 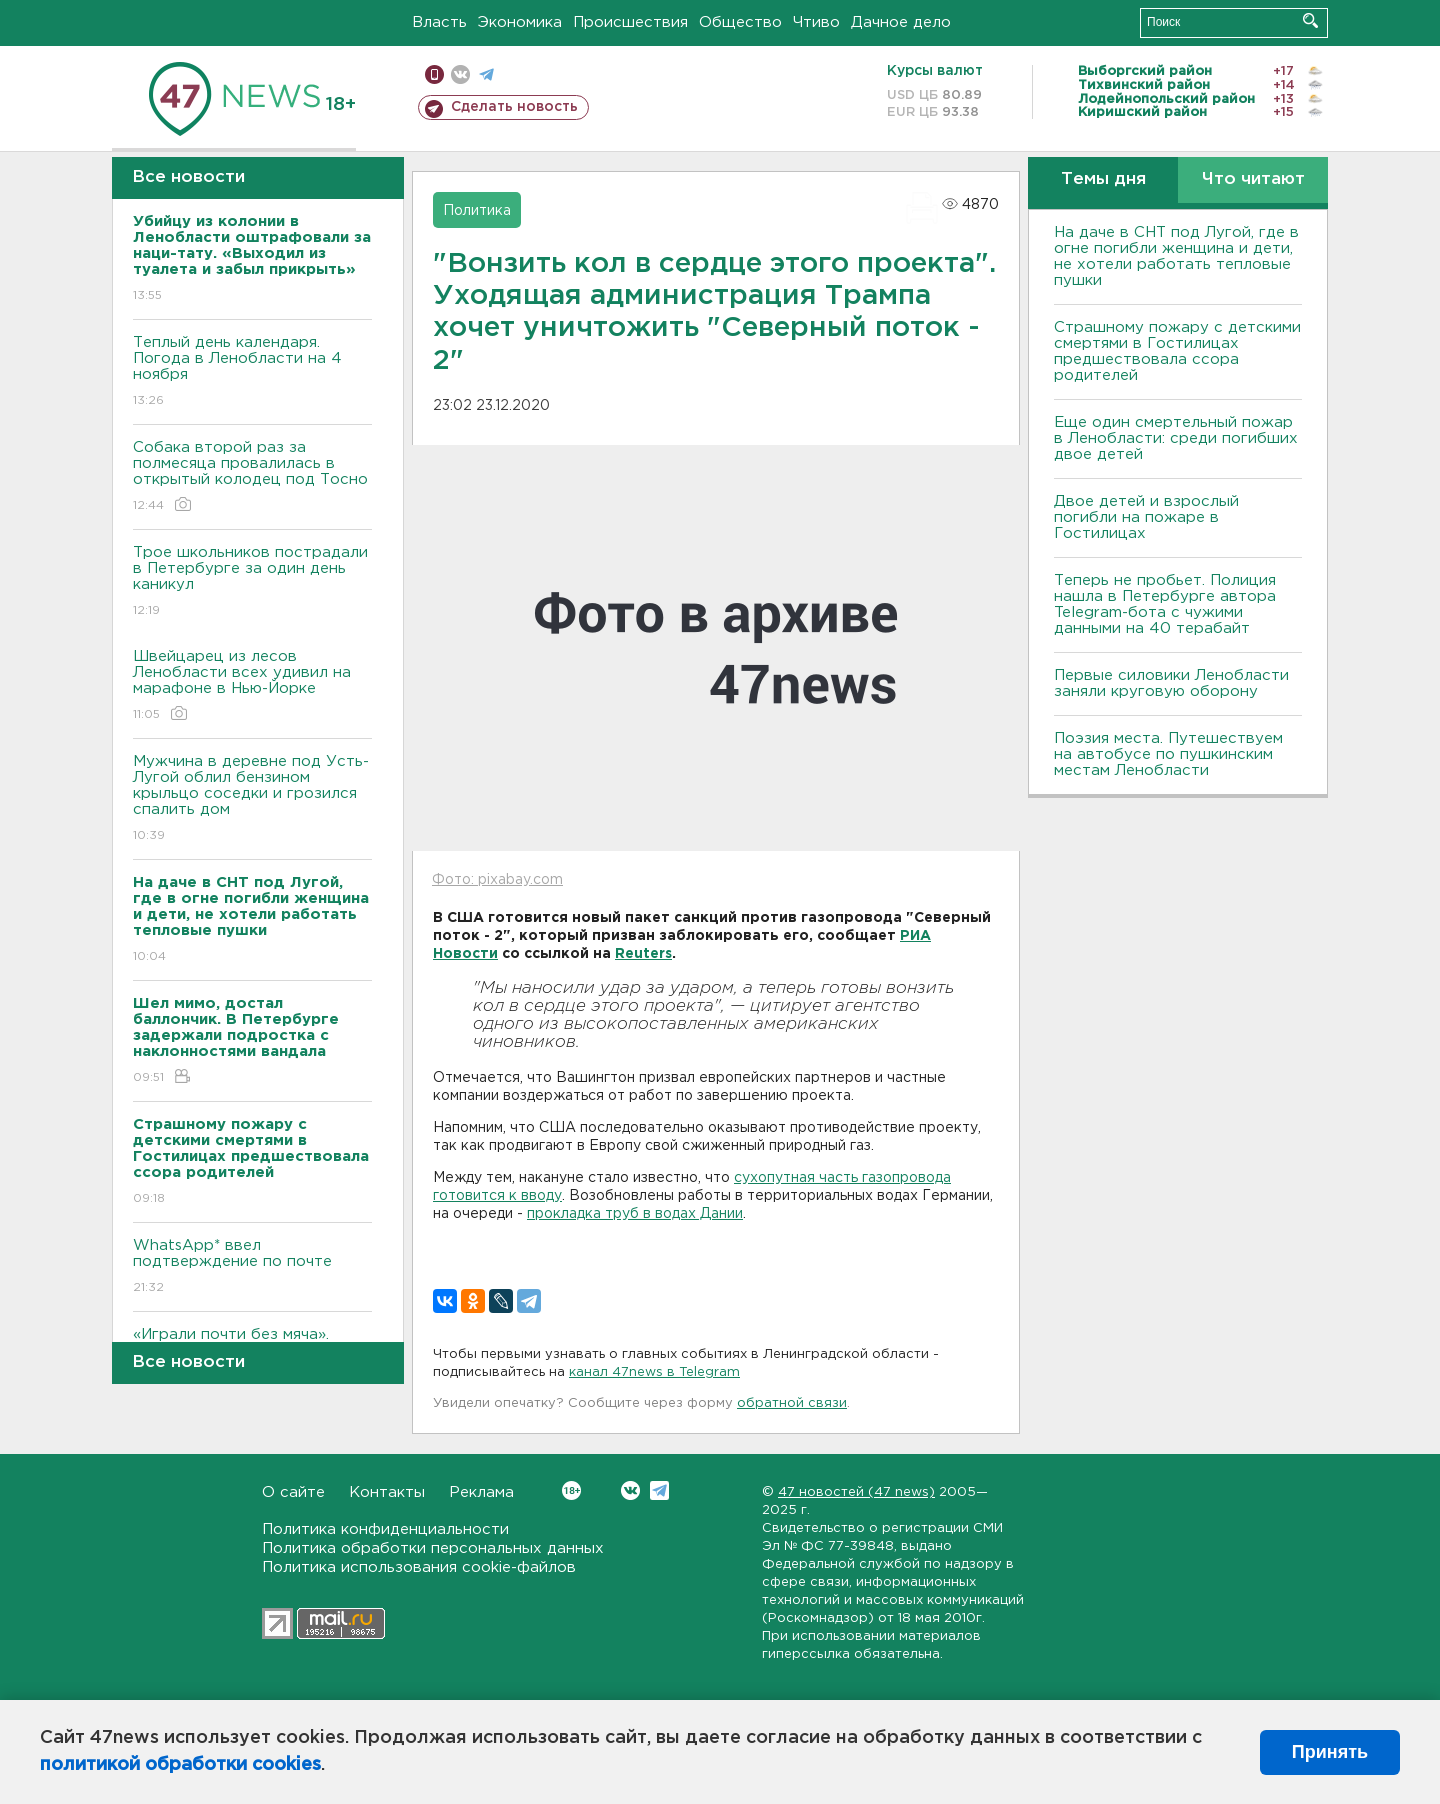 What do you see at coordinates (385, 1529) in the screenshot?
I see `Политика конфиденциальности` at bounding box center [385, 1529].